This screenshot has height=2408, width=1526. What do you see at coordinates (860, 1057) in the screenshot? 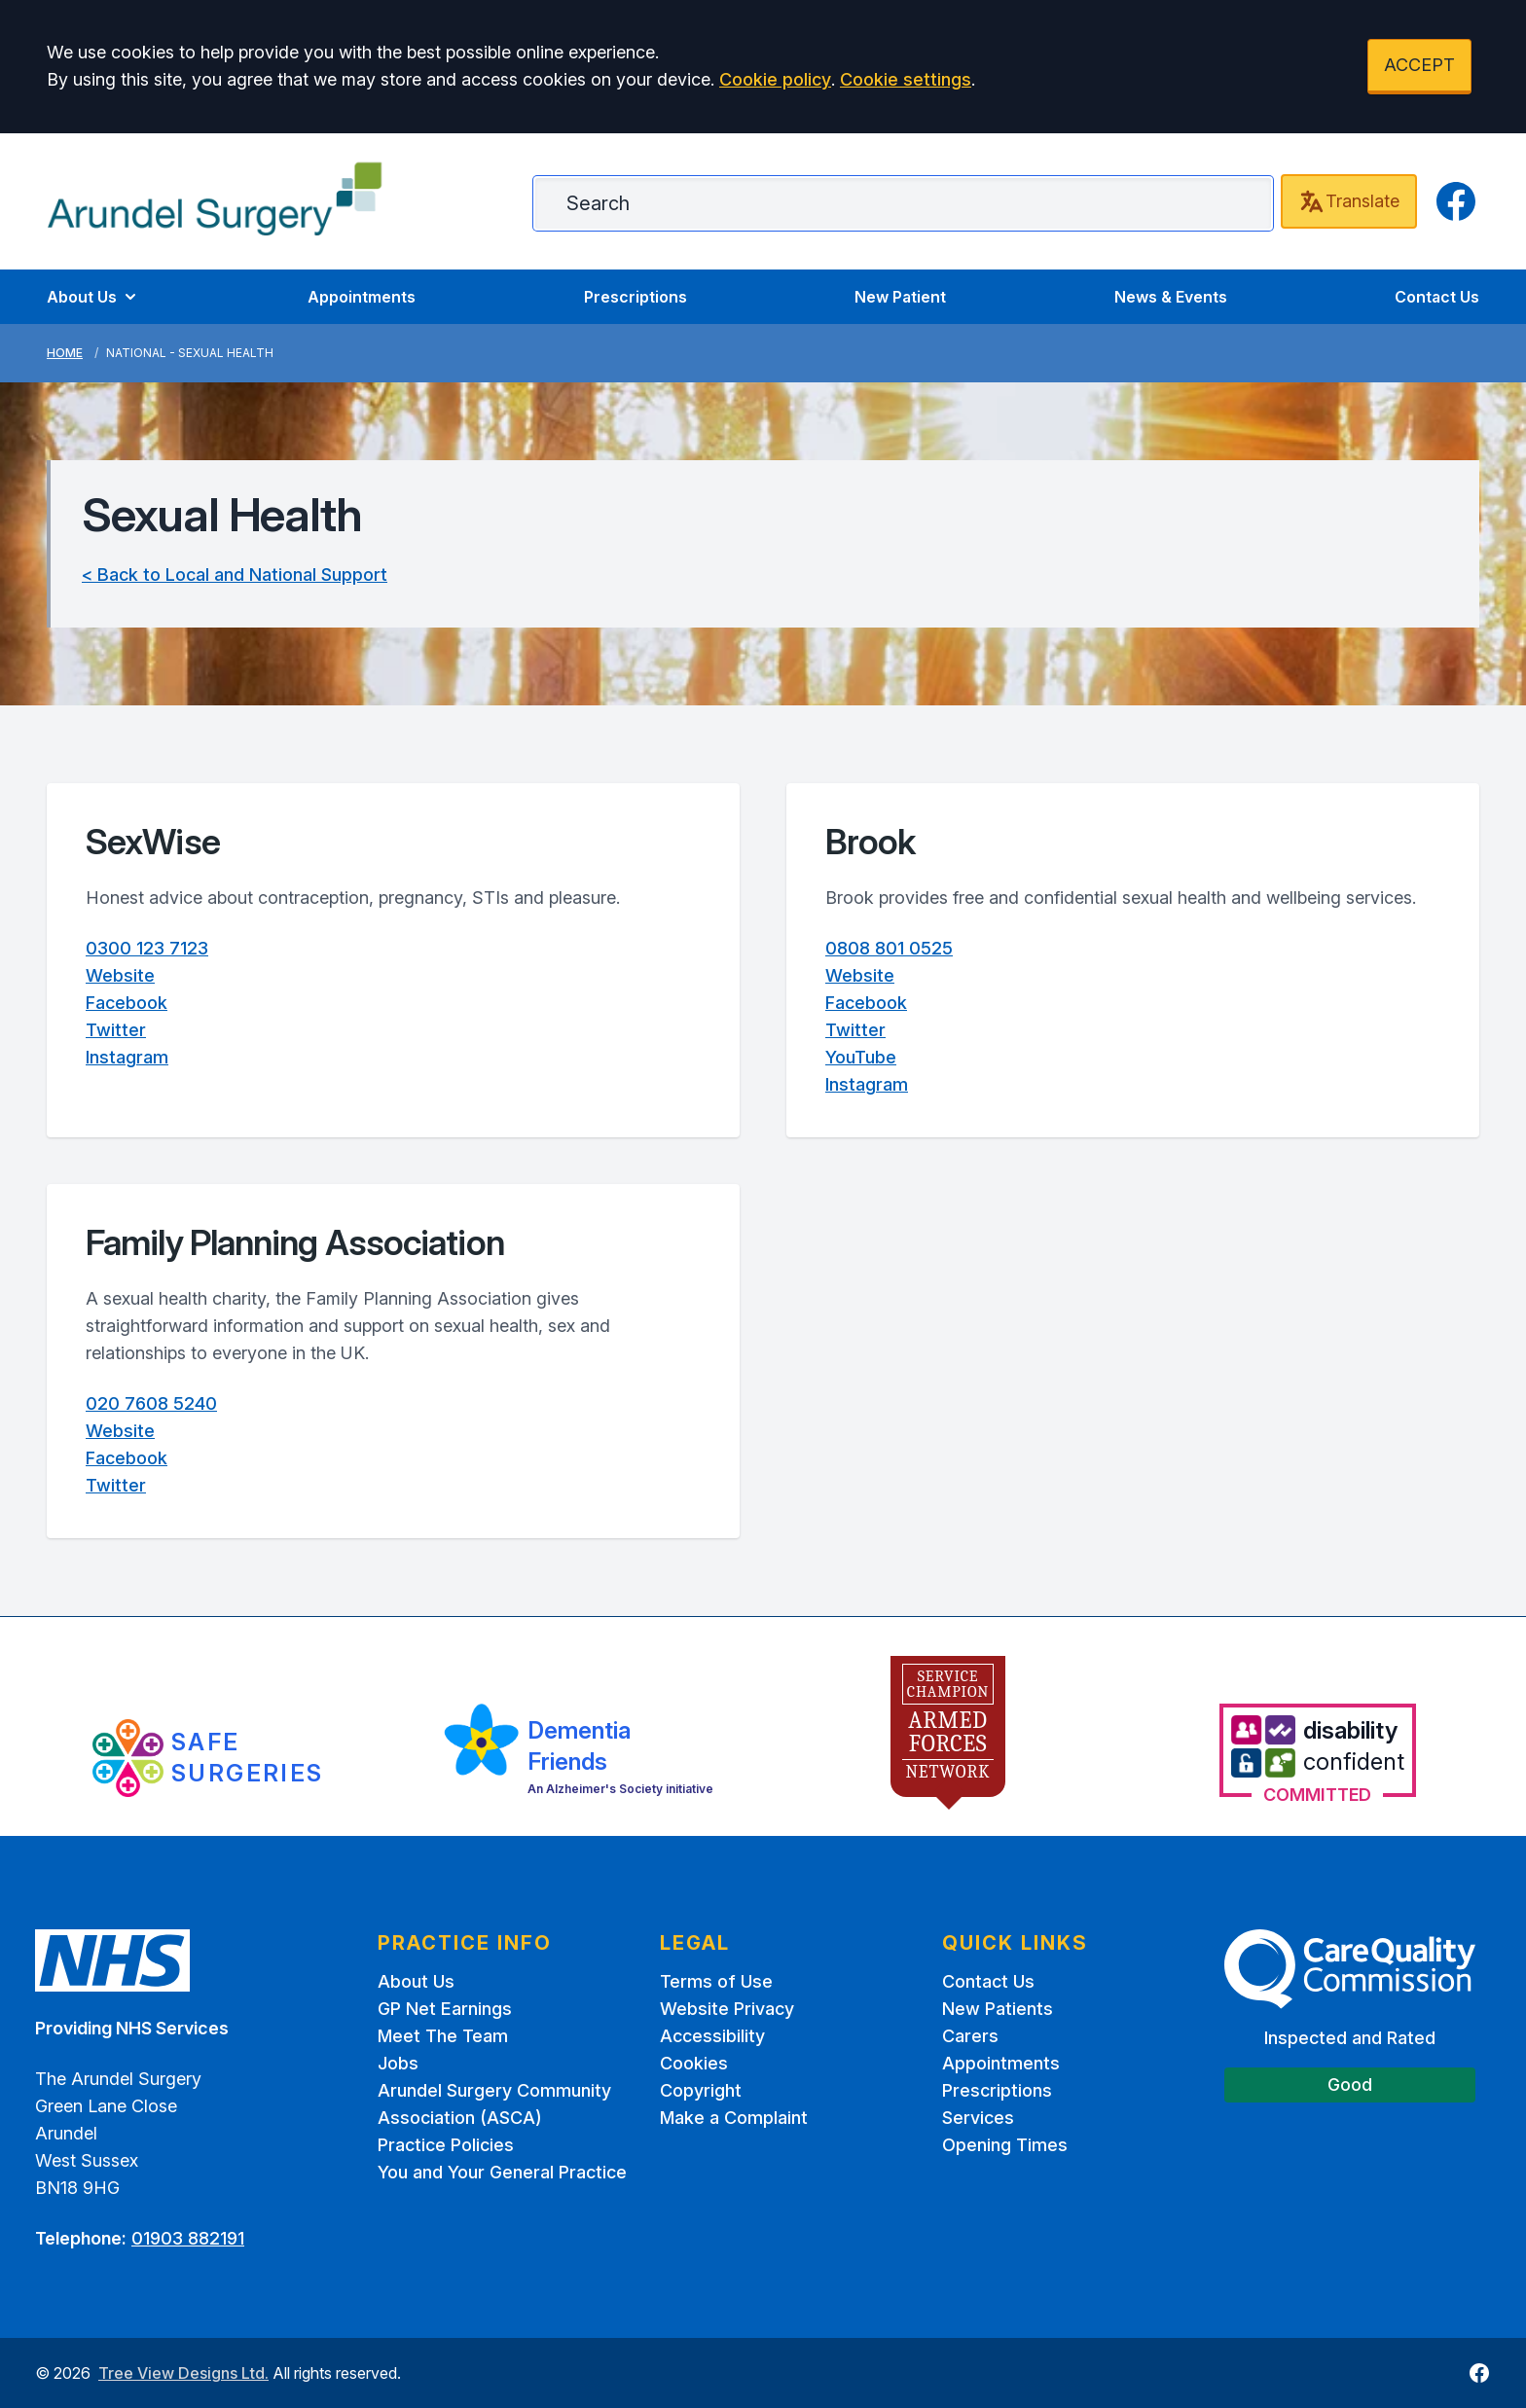
I see `YouTube` at bounding box center [860, 1057].